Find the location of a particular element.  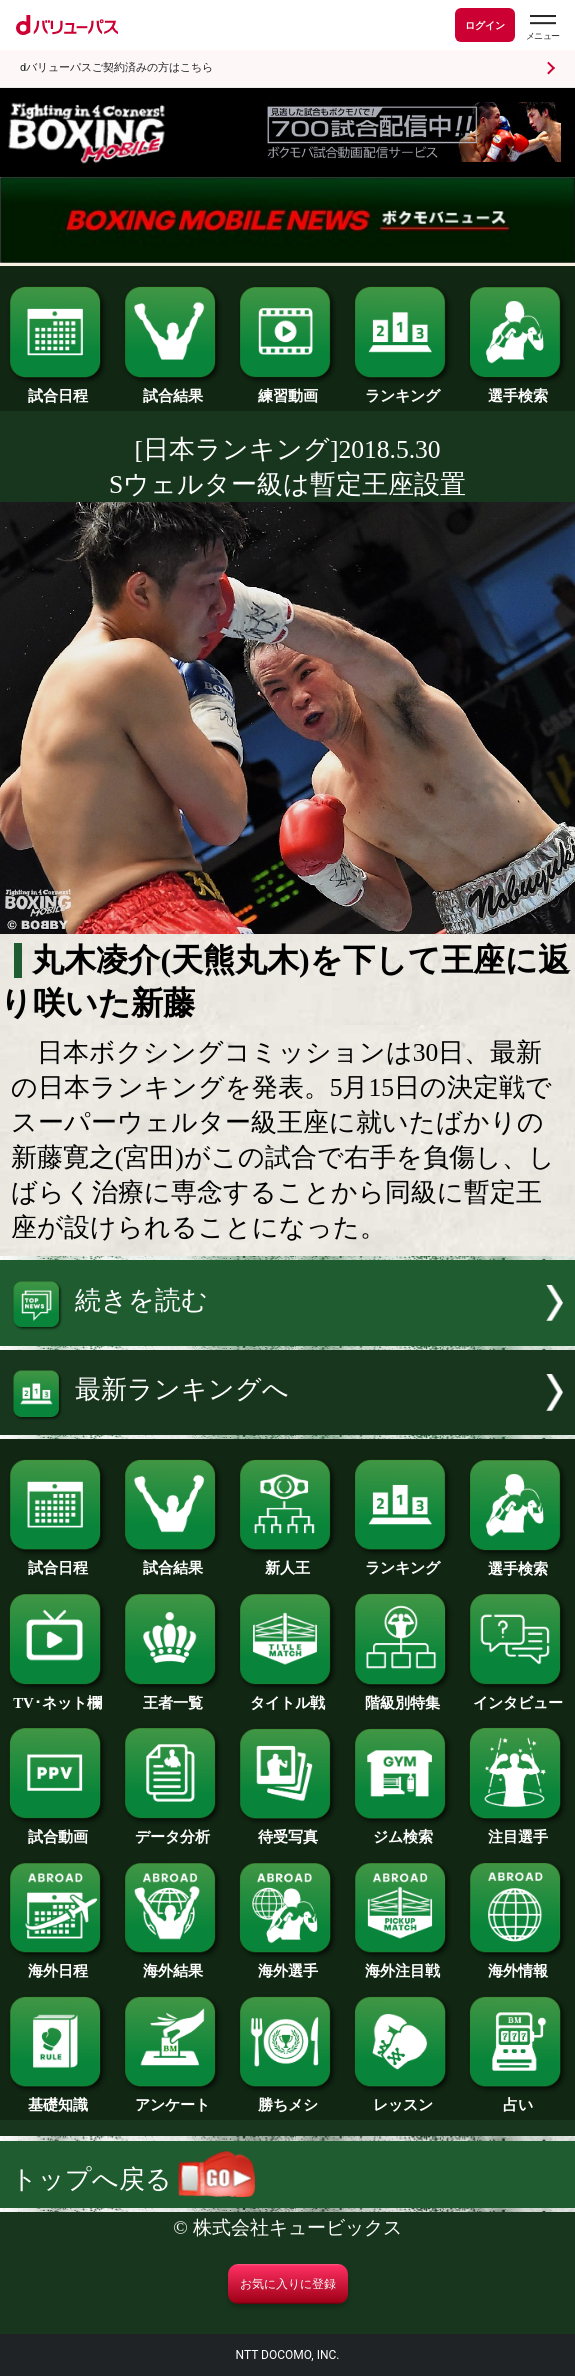

海外選手 is located at coordinates (287, 1964).